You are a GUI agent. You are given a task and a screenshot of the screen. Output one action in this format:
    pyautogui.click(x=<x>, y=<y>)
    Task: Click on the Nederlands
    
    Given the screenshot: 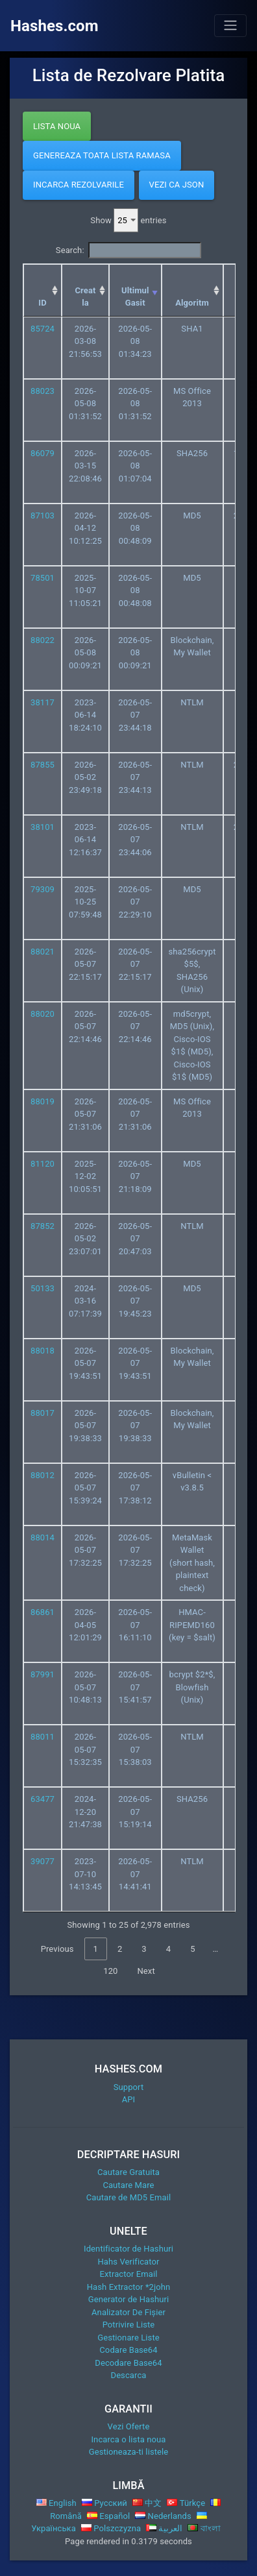 What is the action you would take?
    pyautogui.click(x=163, y=2516)
    